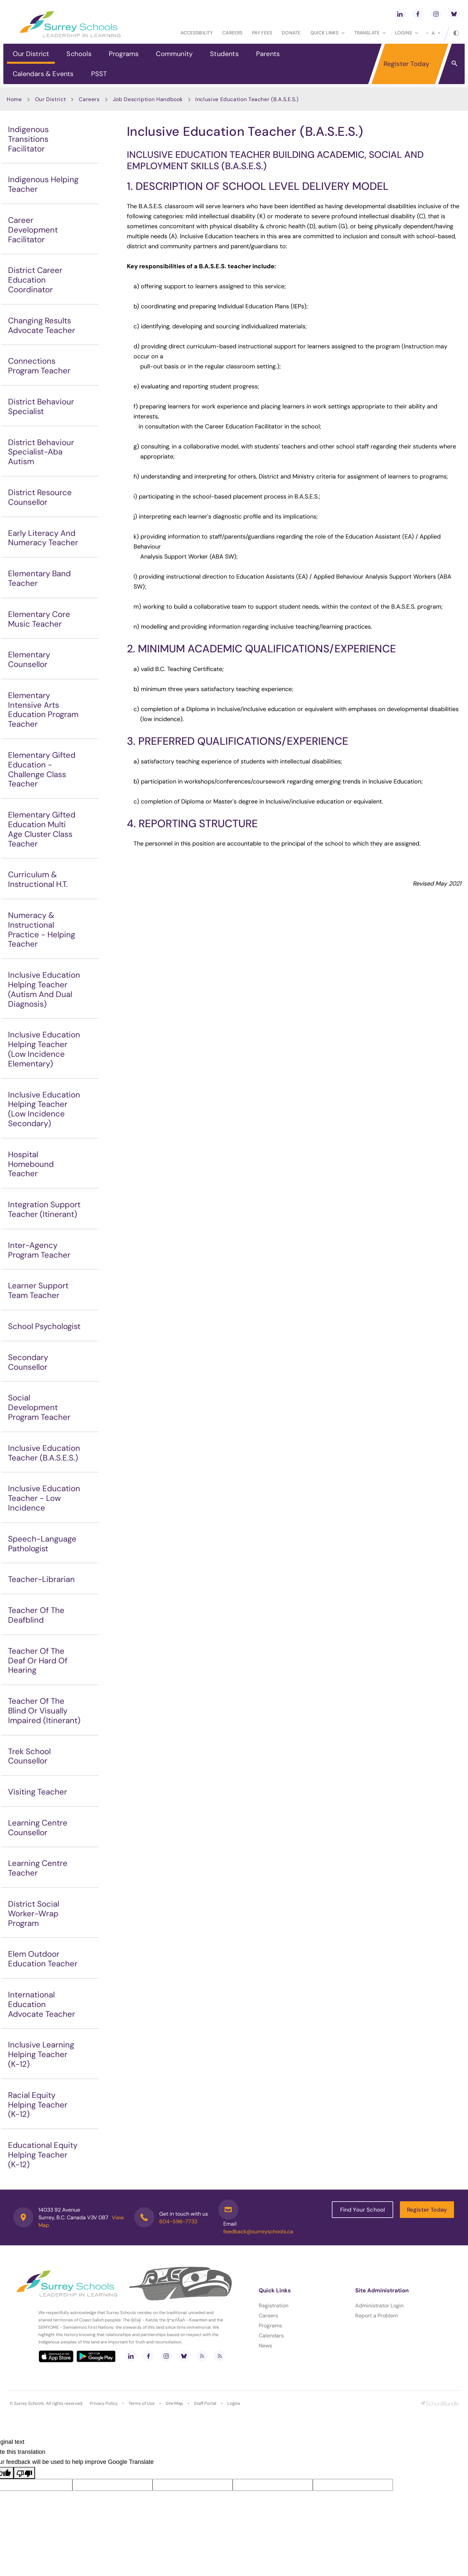 The width and height of the screenshot is (468, 2576). What do you see at coordinates (44, 1453) in the screenshot?
I see `Inclusive Education Teacher (B.A.S.E.S.)` at bounding box center [44, 1453].